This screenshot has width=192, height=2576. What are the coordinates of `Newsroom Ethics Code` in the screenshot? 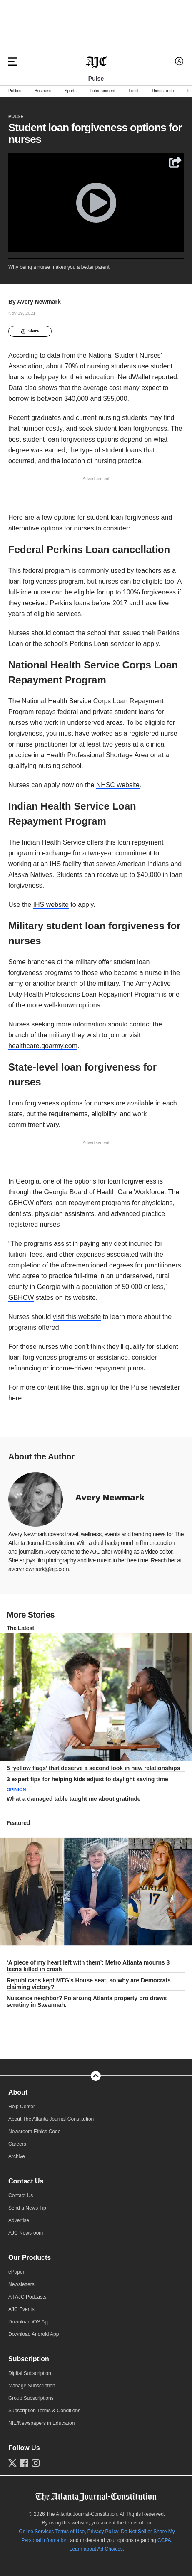 It's located at (34, 2131).